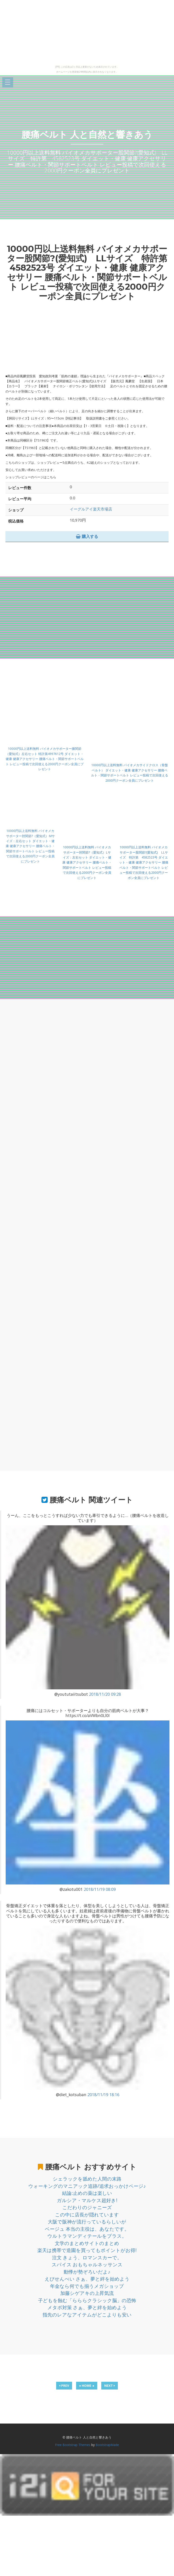 This screenshot has height=2576, width=174. I want to click on 子どもを蝕む「らららクラシック脳」の恐怖, so click(87, 2300).